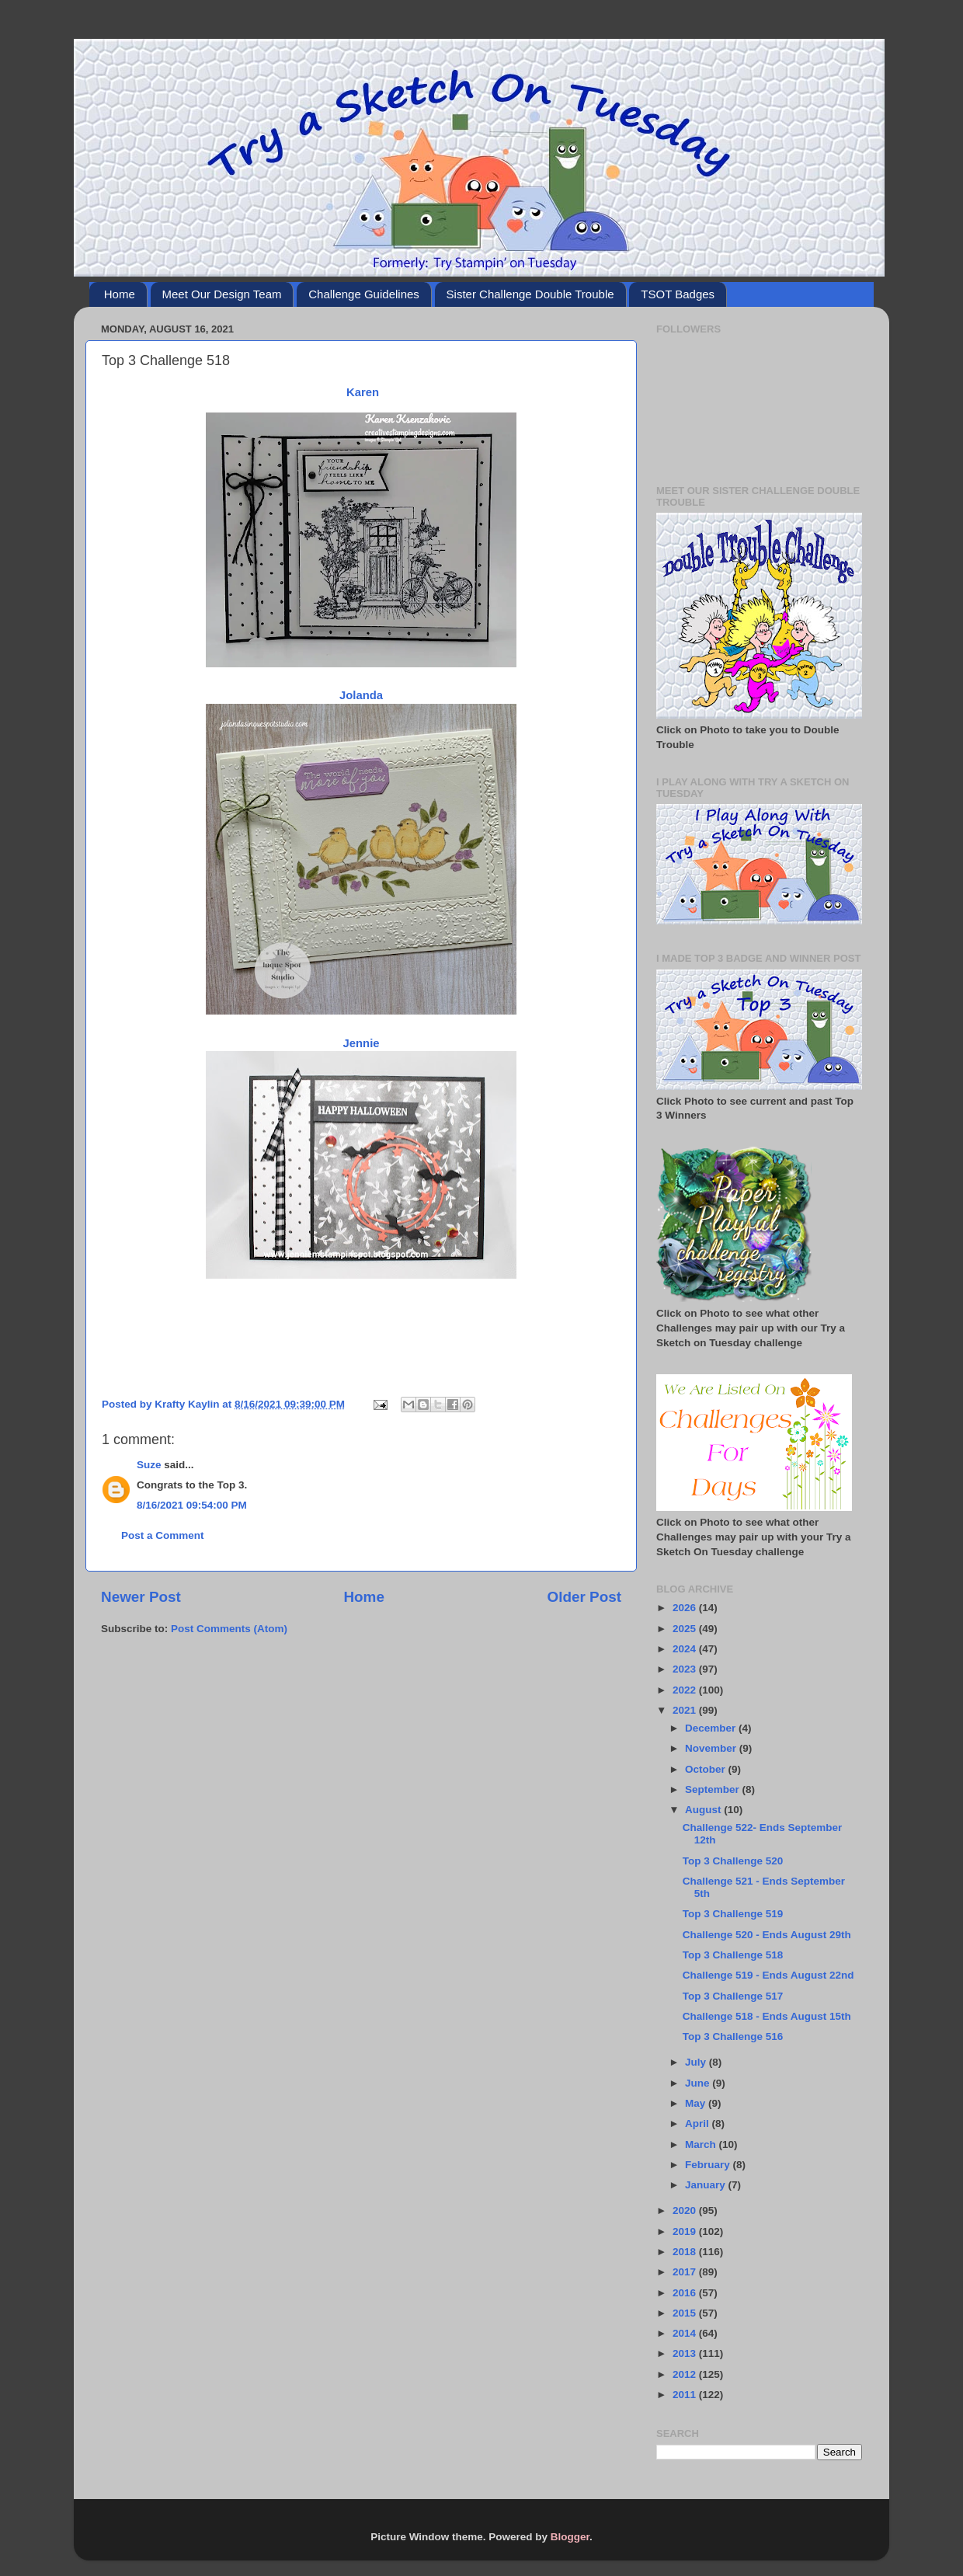 The image size is (963, 2576). What do you see at coordinates (361, 695) in the screenshot?
I see `Jolanda` at bounding box center [361, 695].